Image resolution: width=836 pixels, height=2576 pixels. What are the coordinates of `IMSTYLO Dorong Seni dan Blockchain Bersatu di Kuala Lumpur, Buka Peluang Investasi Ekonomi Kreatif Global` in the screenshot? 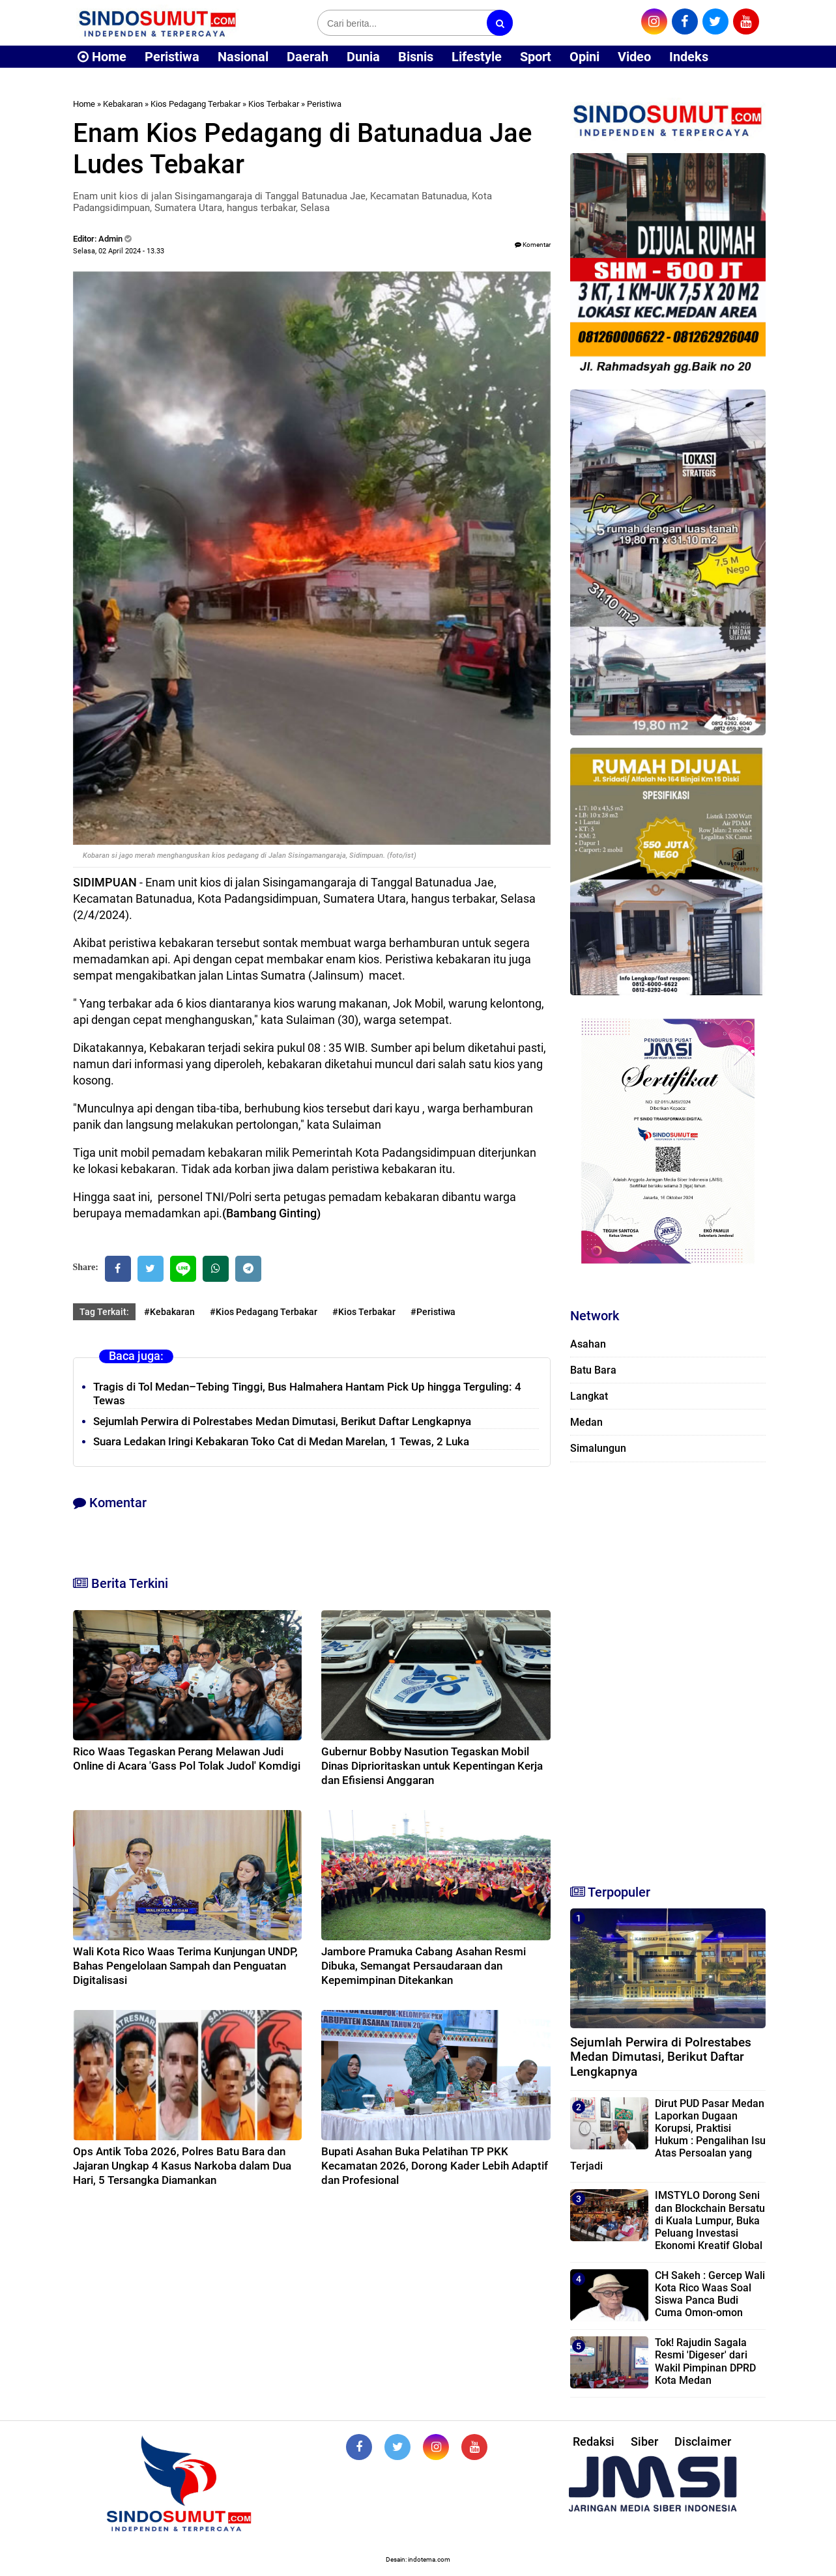 It's located at (710, 2220).